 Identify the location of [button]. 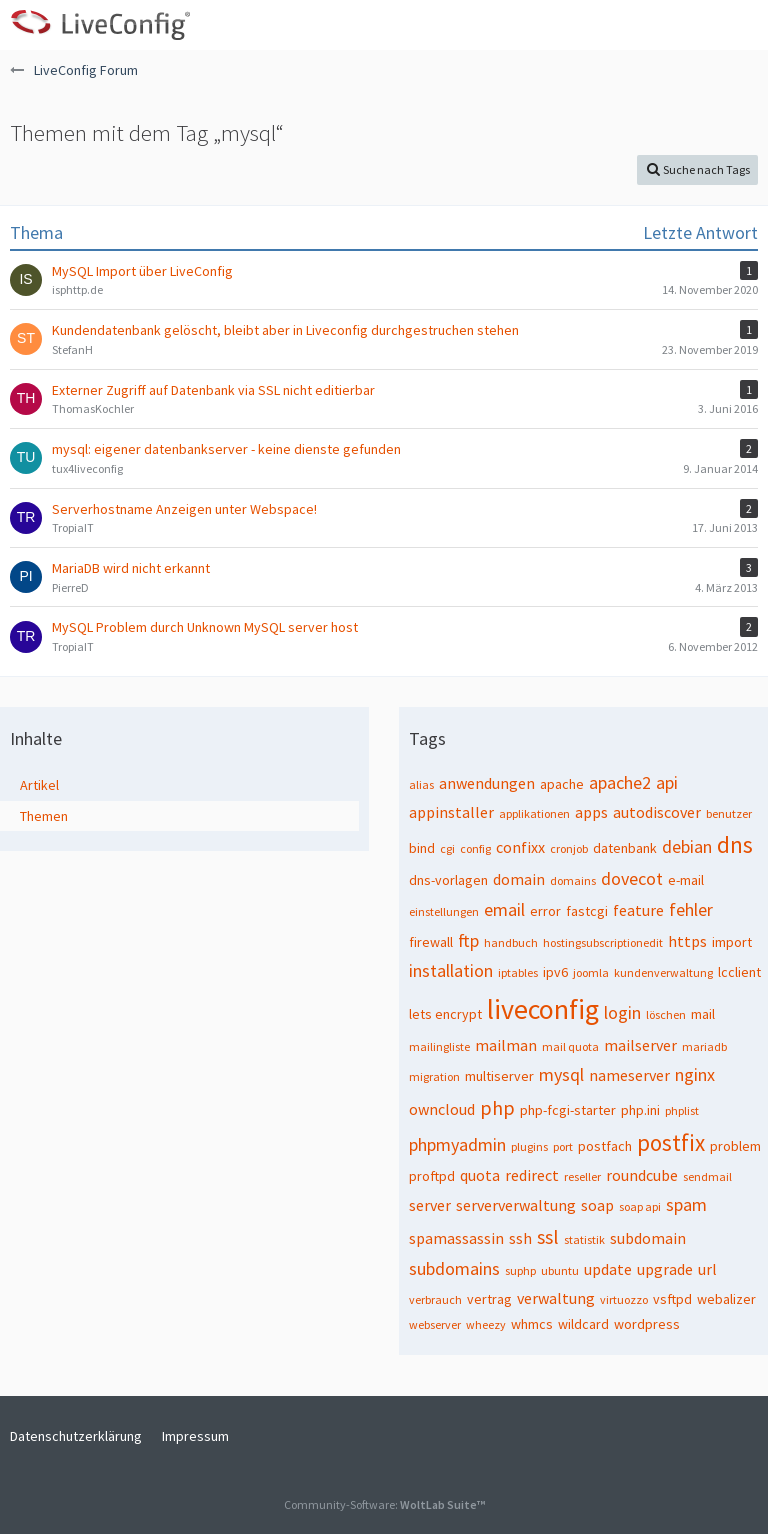
(742, 25).